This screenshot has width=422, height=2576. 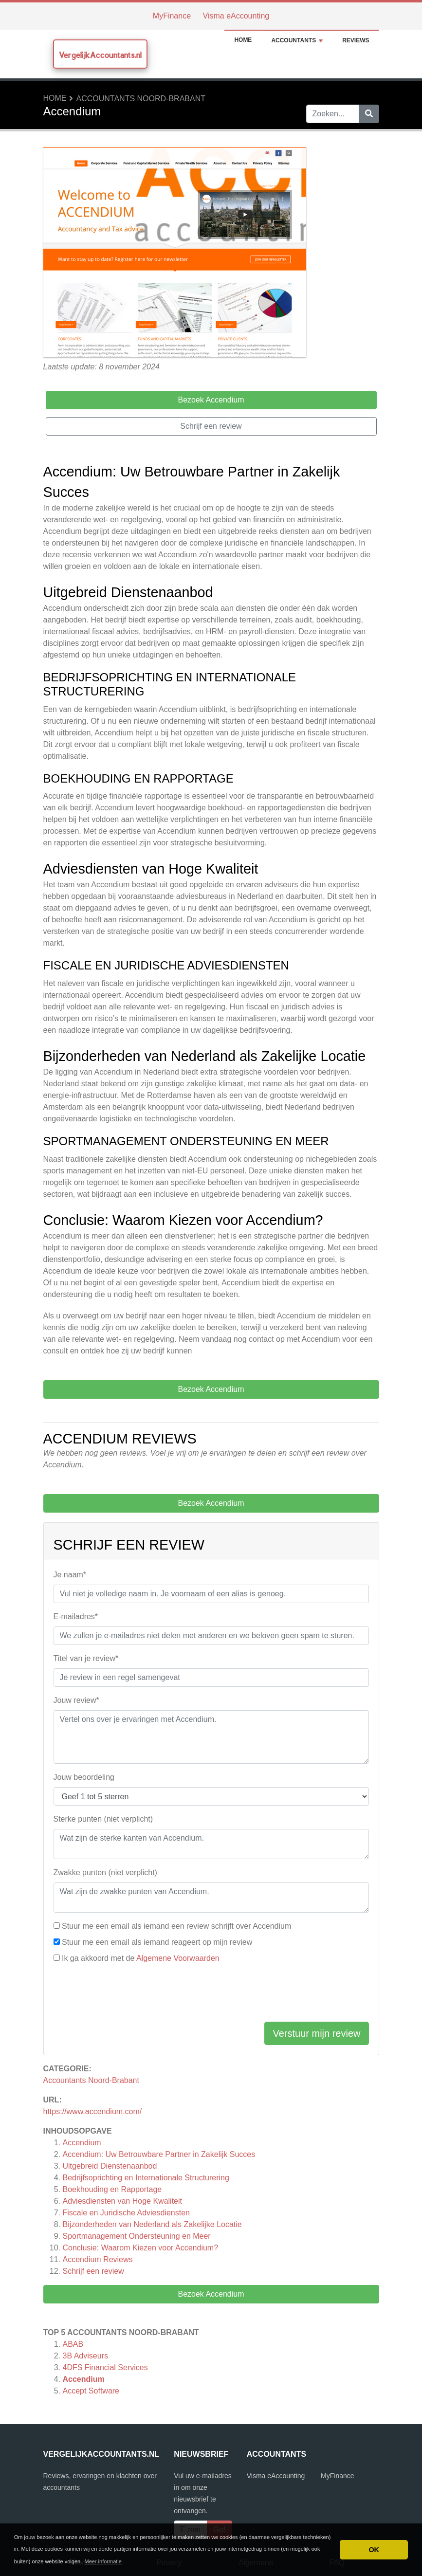 I want to click on https://www.accendium.com/, so click(x=92, y=2111).